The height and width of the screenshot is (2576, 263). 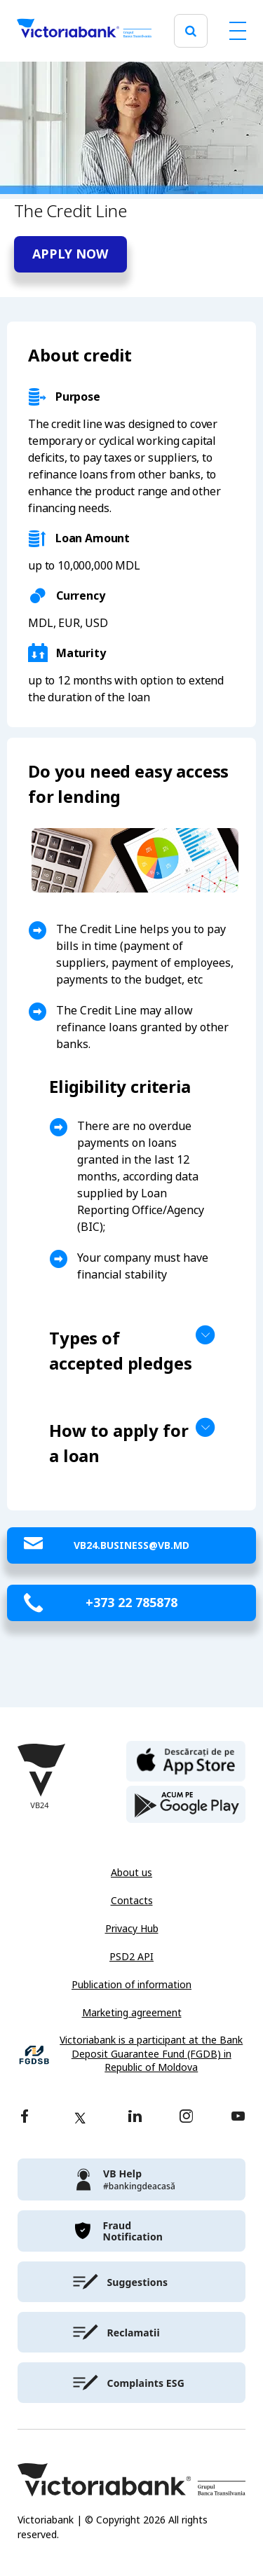 I want to click on Marketing agreement, so click(x=132, y=2013).